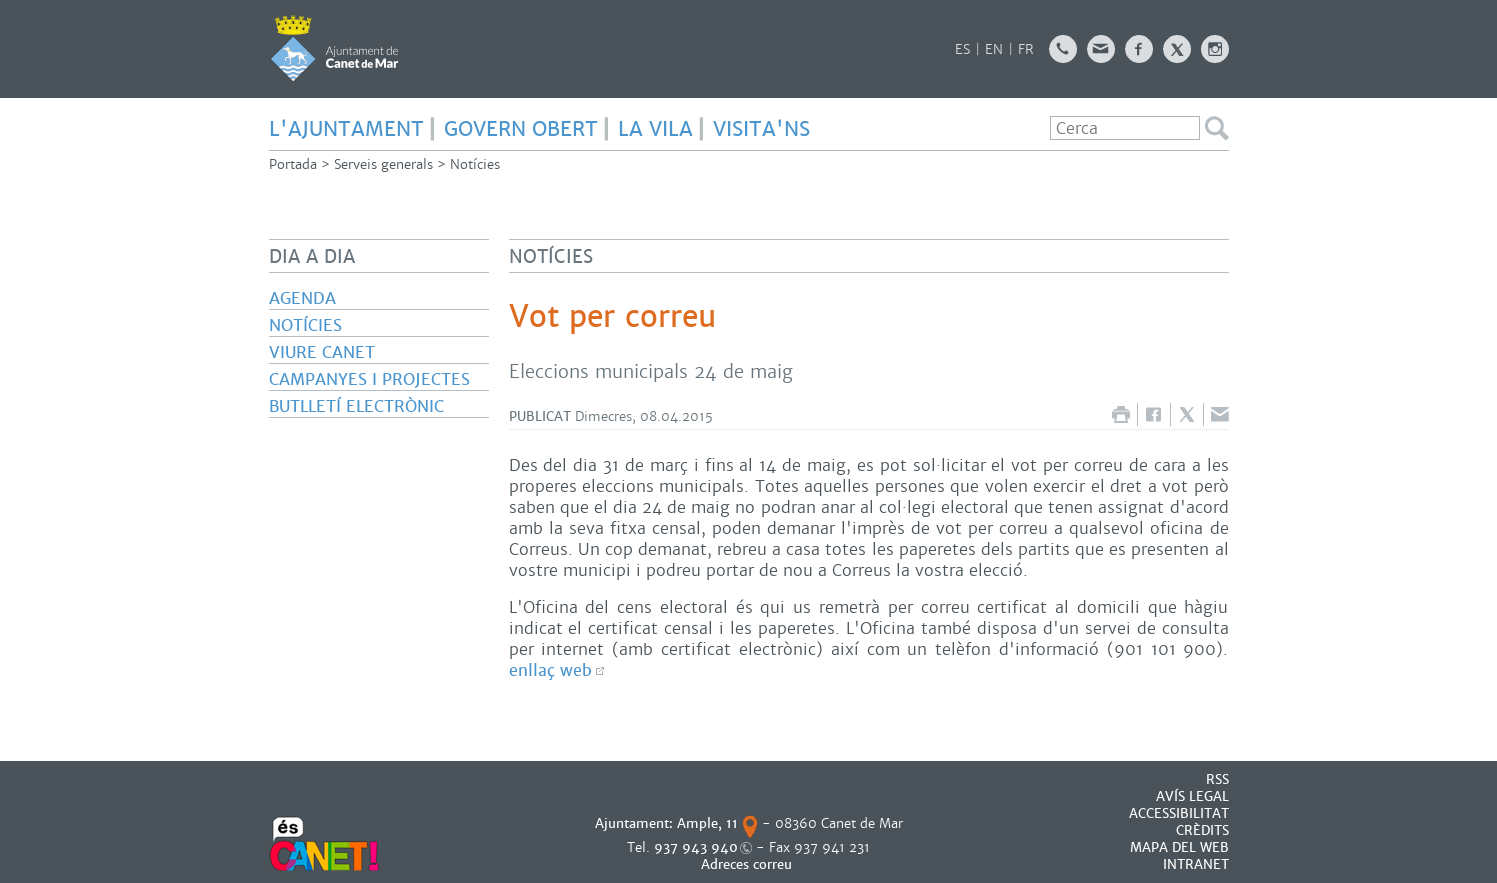 The image size is (1497, 883). I want to click on Viure Canet, so click(322, 352).